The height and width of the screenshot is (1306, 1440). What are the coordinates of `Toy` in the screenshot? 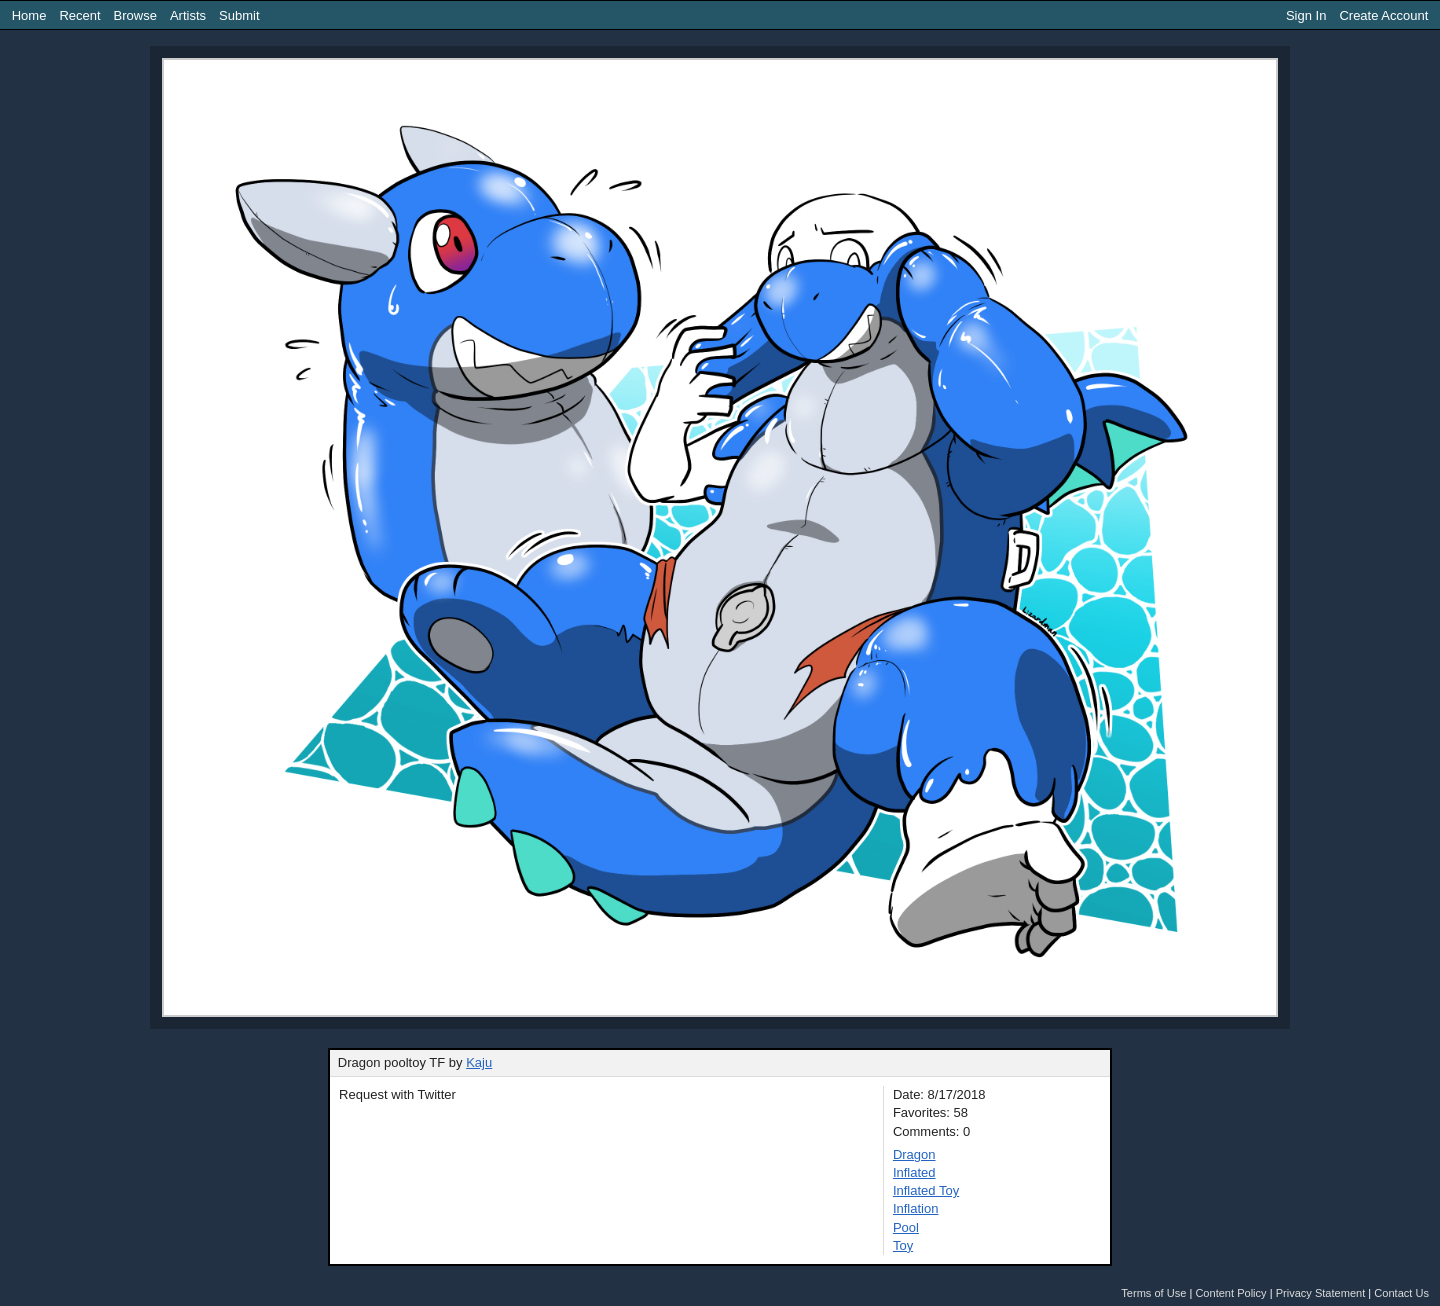 It's located at (903, 1245).